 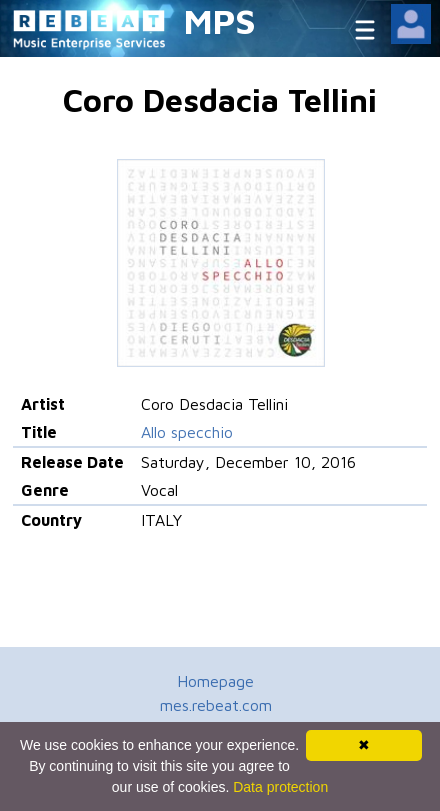 What do you see at coordinates (187, 432) in the screenshot?
I see `Allo specchio` at bounding box center [187, 432].